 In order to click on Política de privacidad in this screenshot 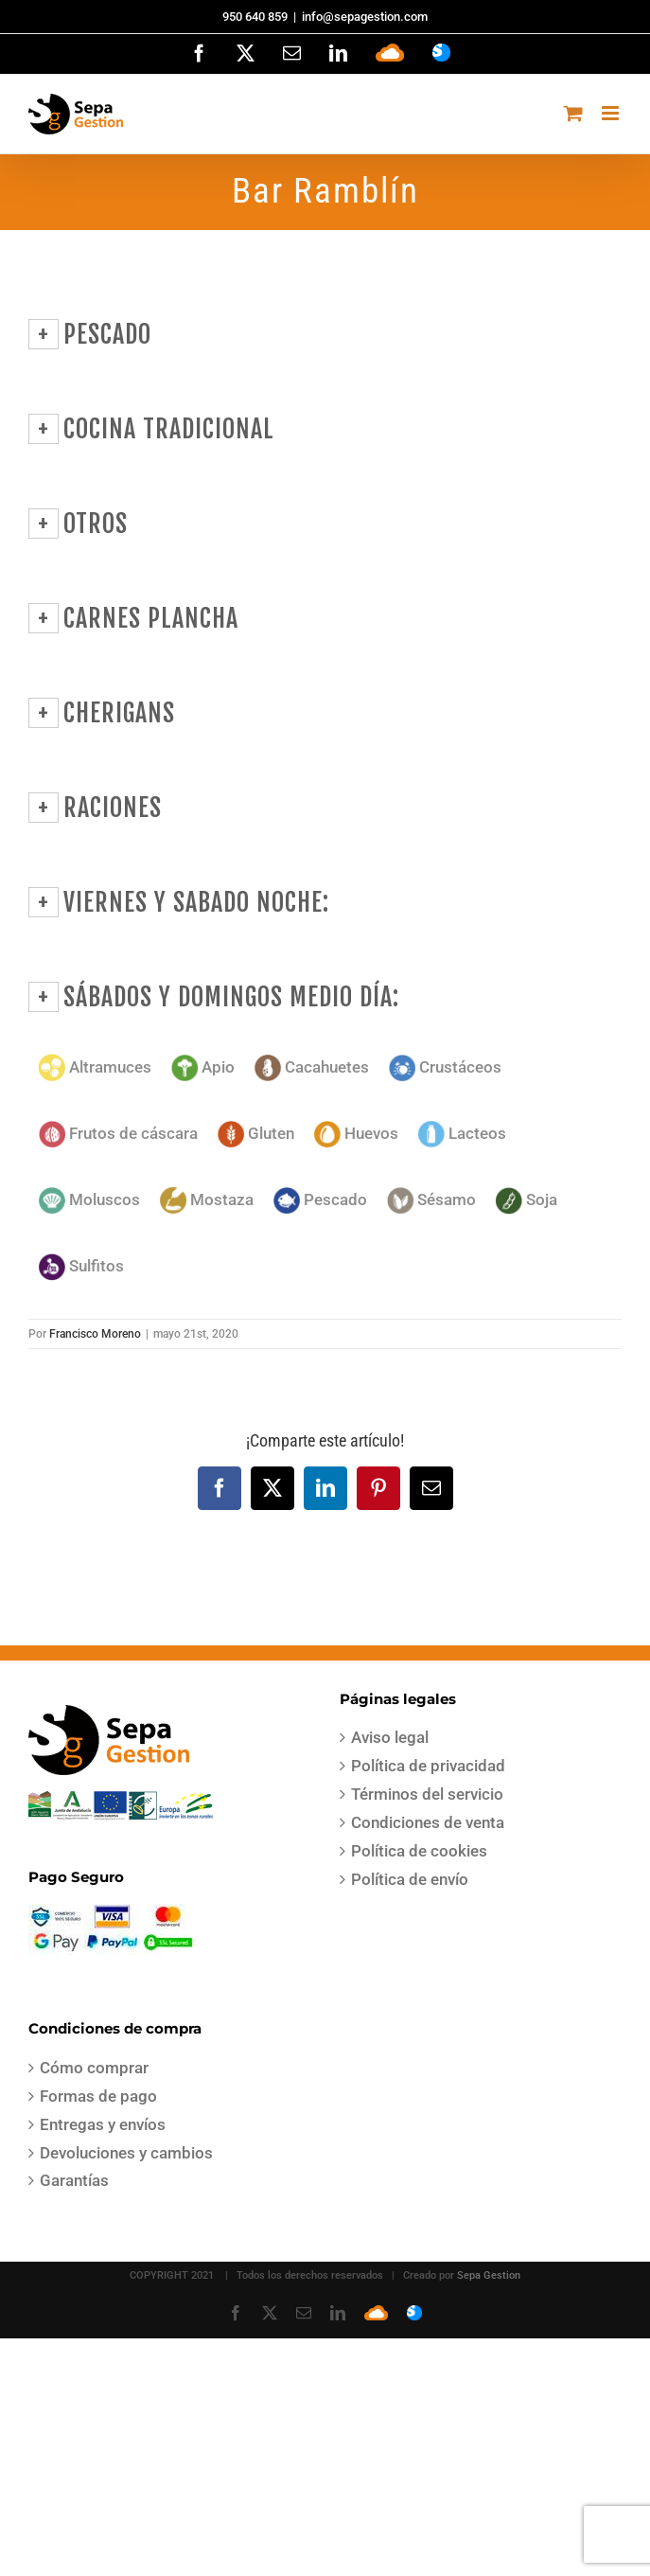, I will do `click(428, 1765)`.